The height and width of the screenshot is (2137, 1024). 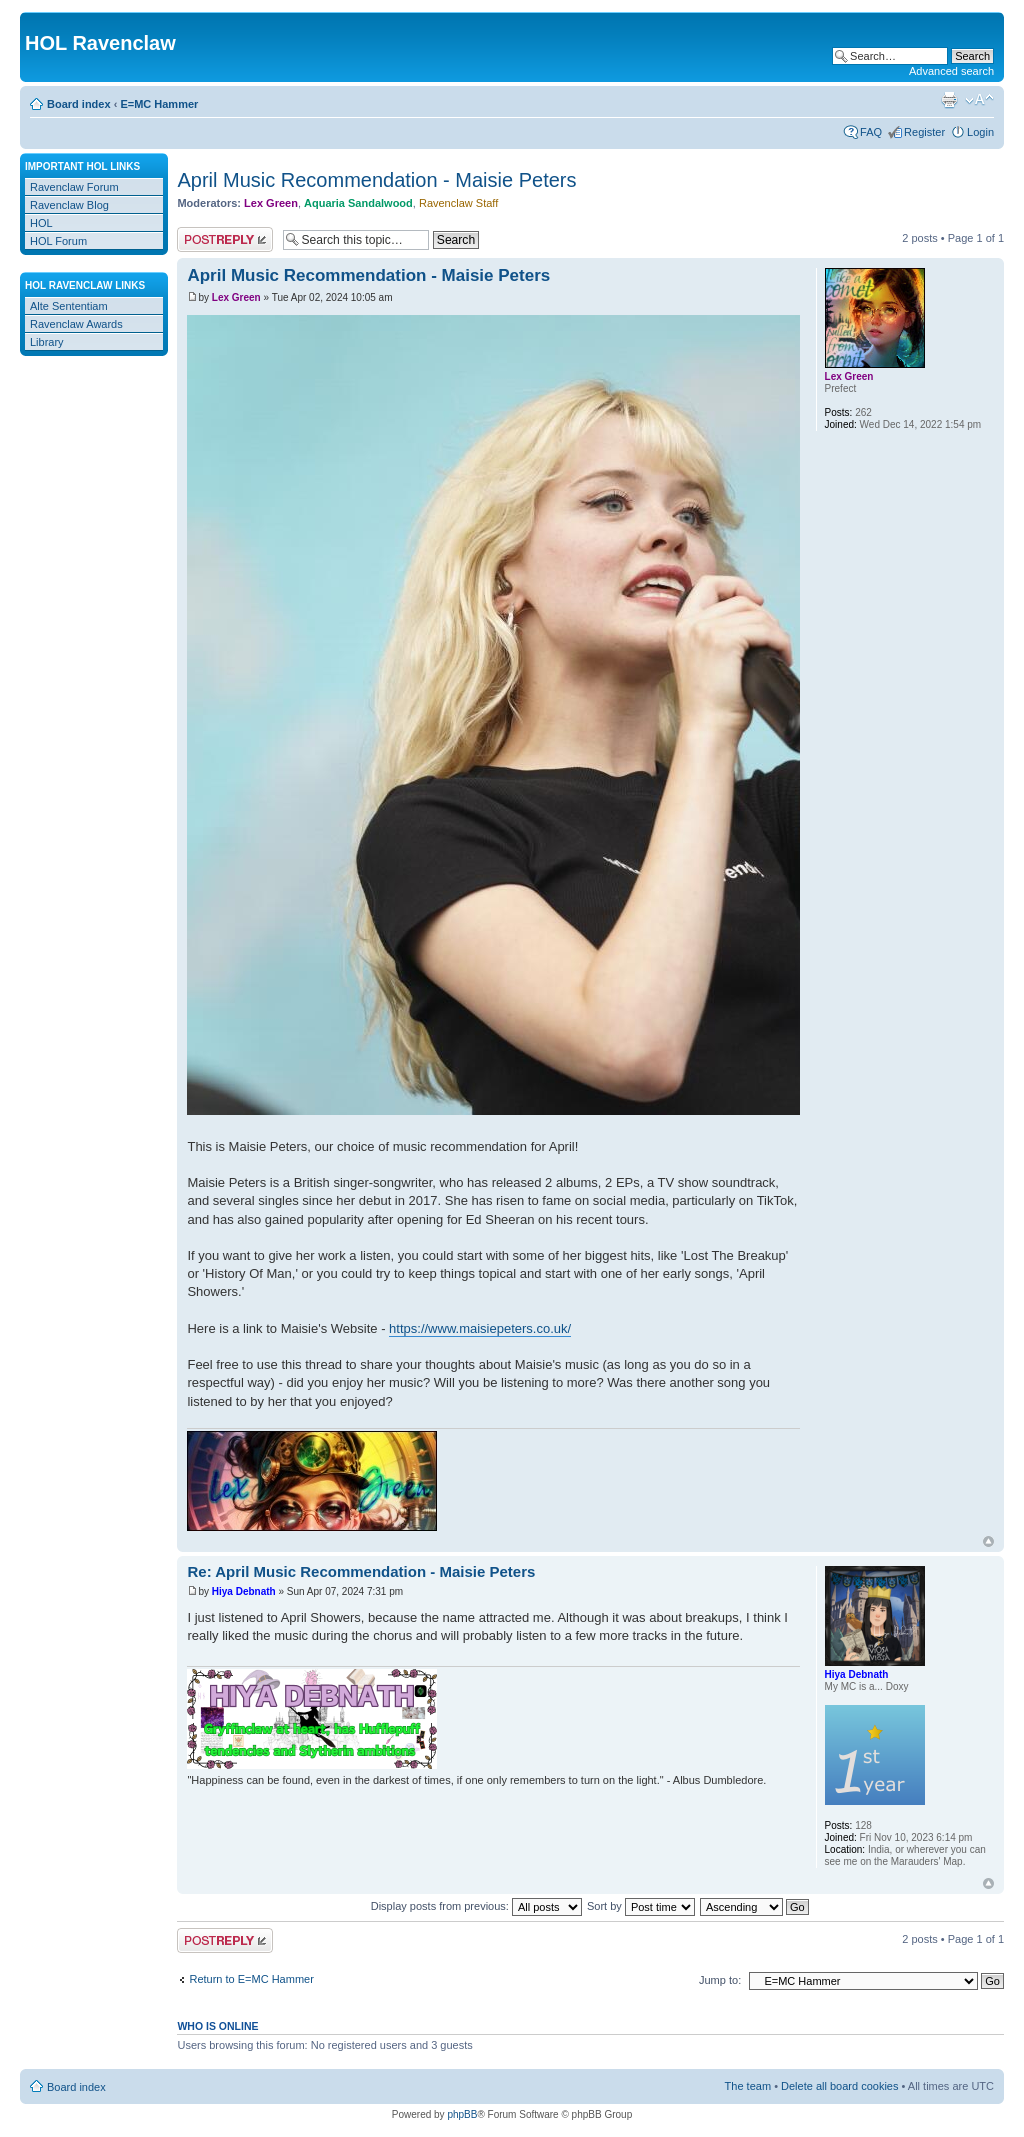 What do you see at coordinates (871, 132) in the screenshot?
I see `FAQ` at bounding box center [871, 132].